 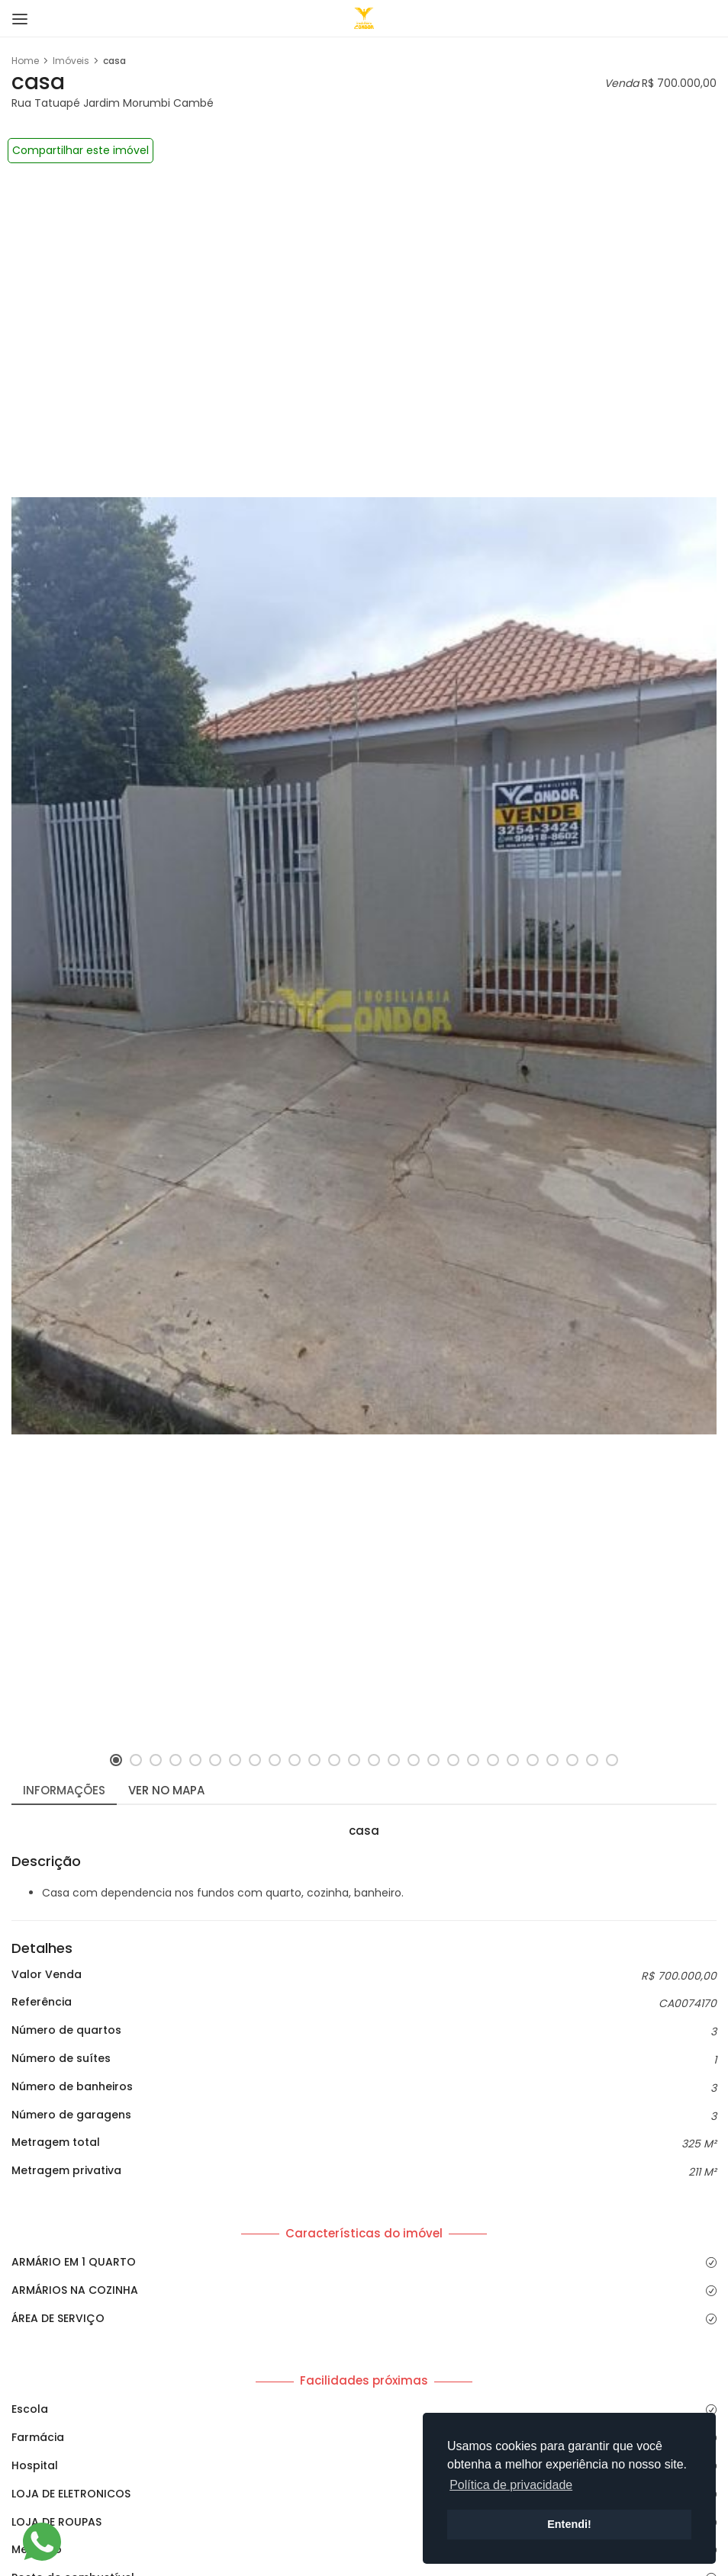 I want to click on Home, so click(x=25, y=60).